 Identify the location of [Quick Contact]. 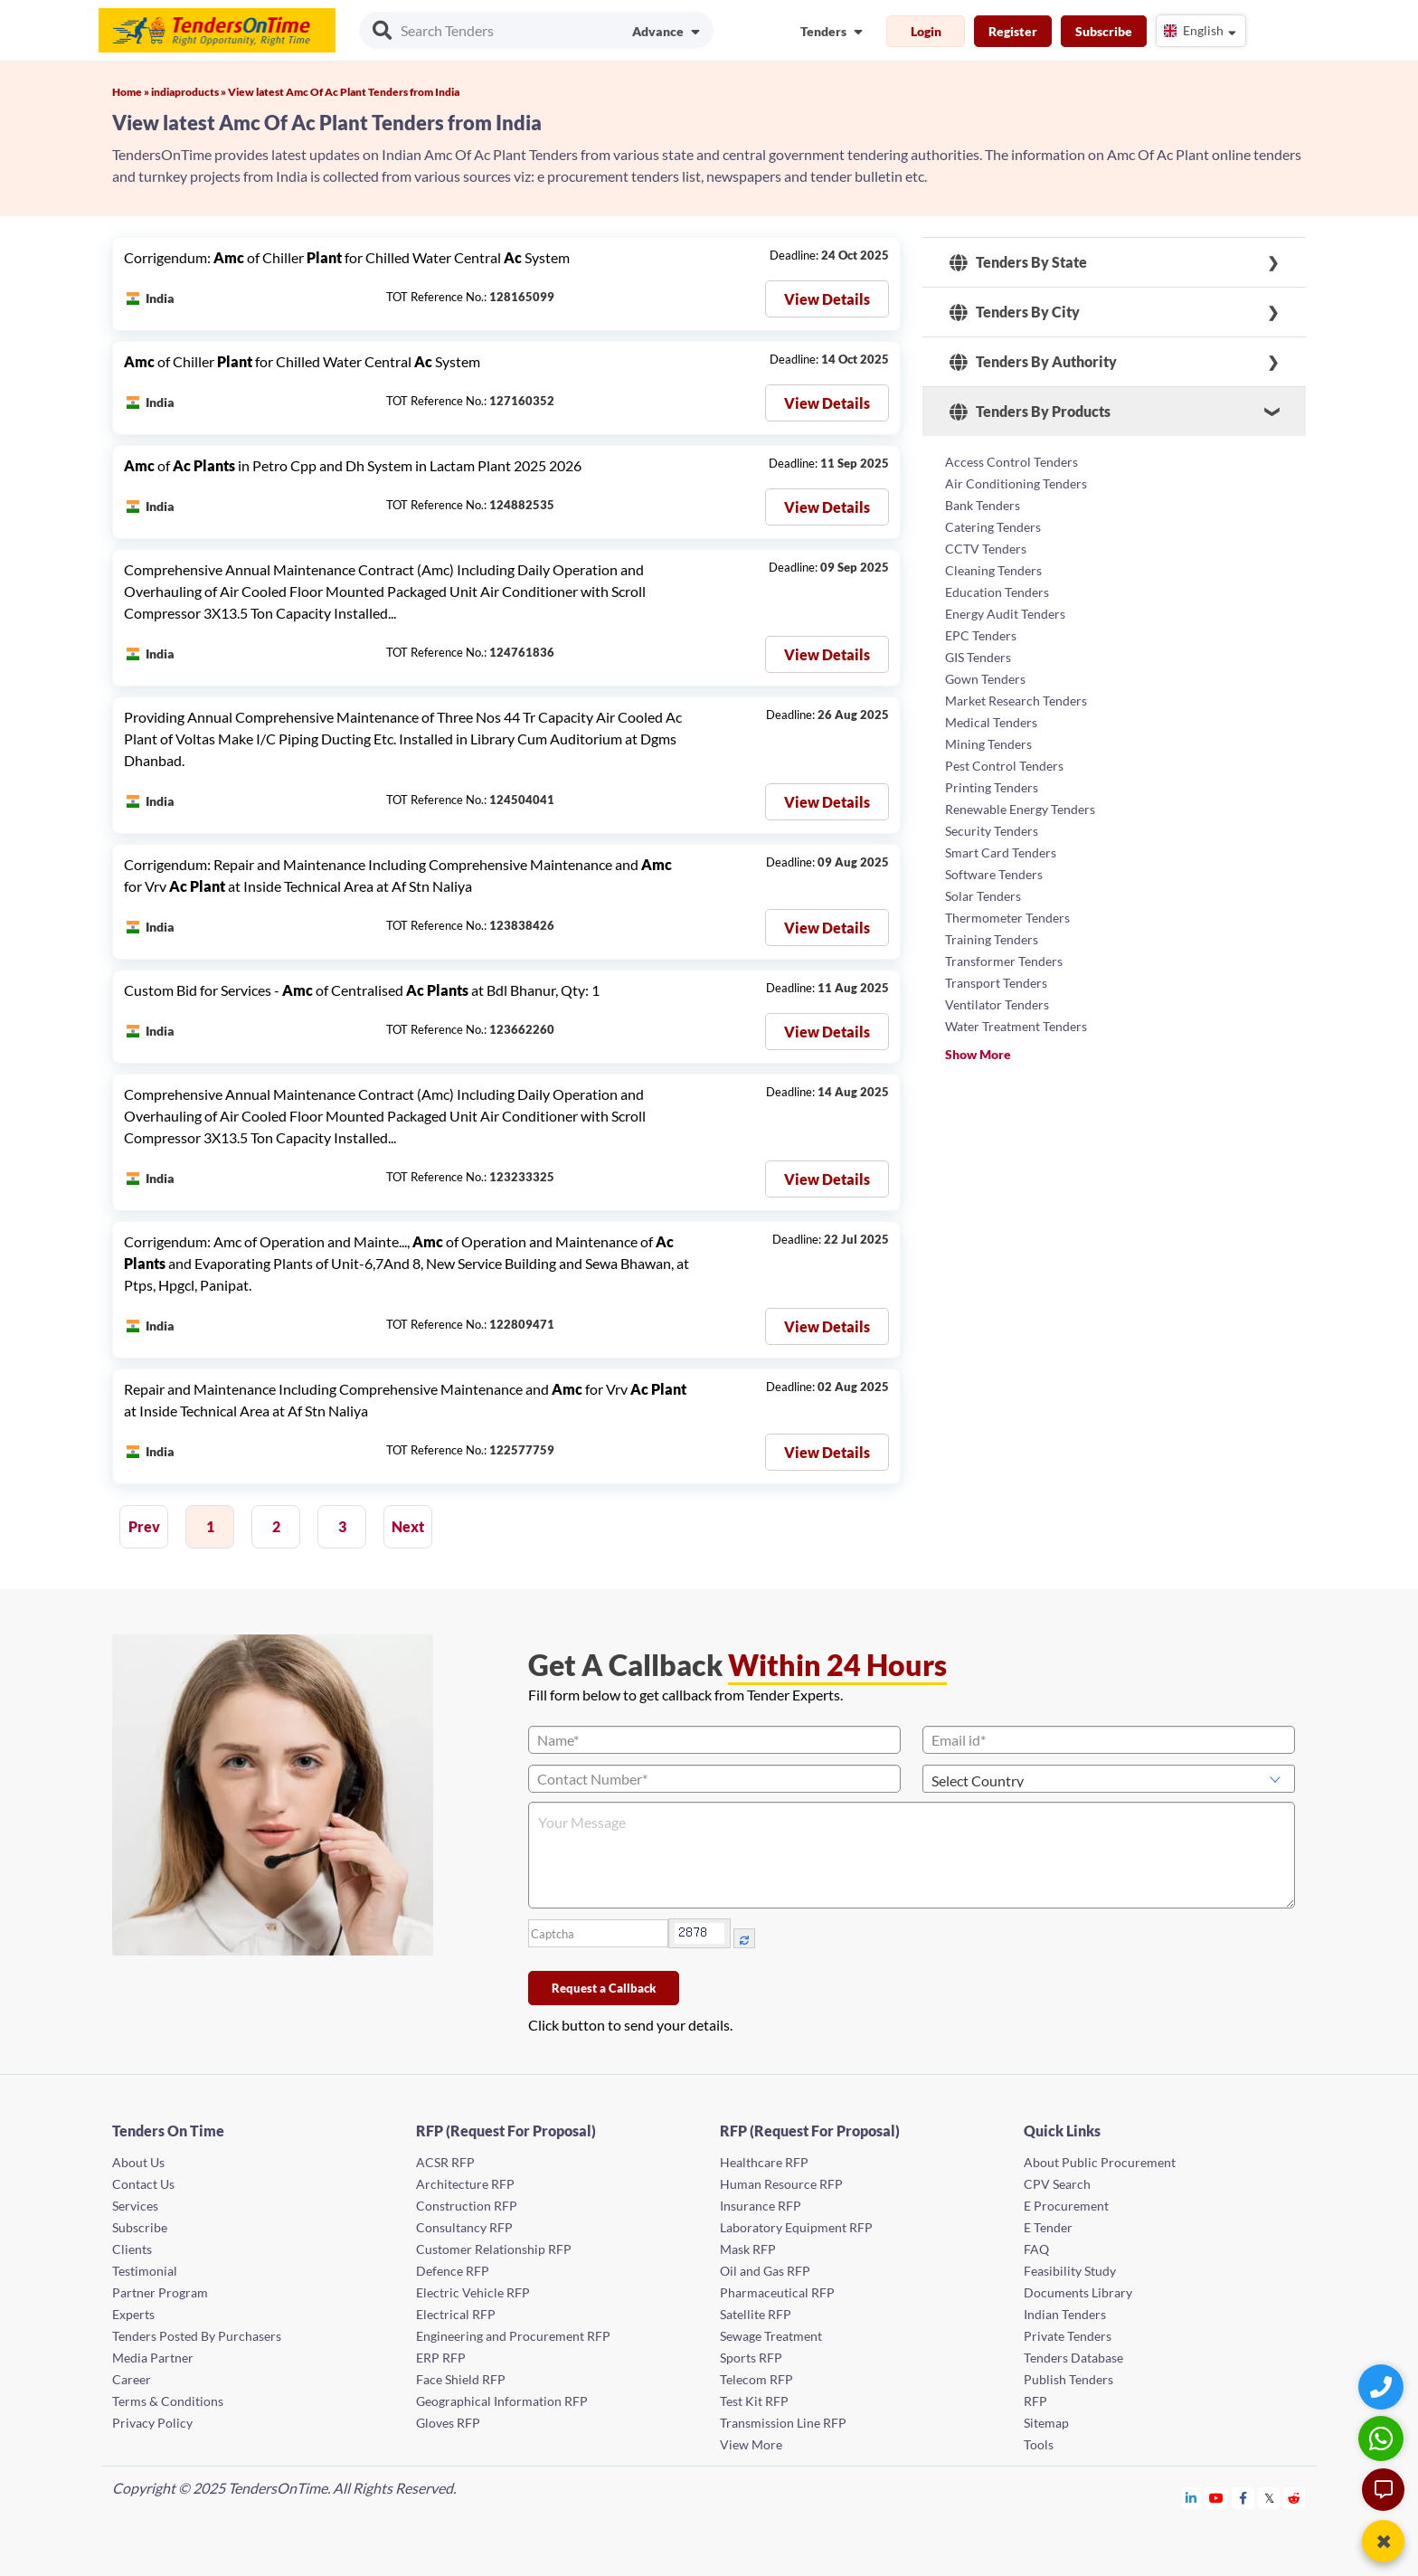
(1383, 2386).